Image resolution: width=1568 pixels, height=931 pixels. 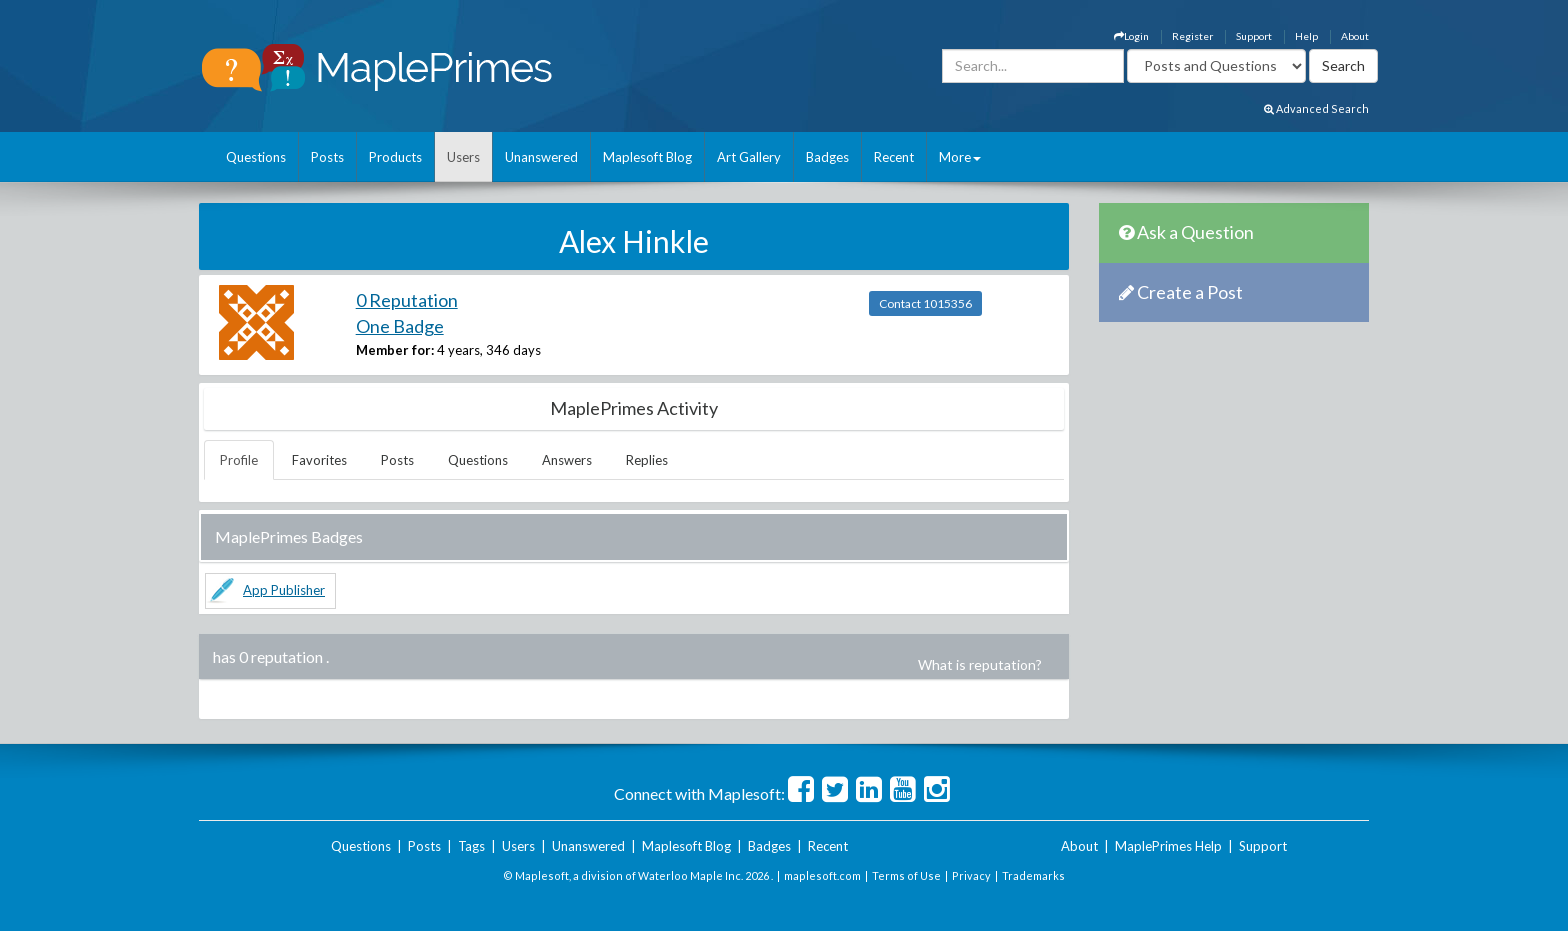 I want to click on Terms of Use, so click(x=906, y=875).